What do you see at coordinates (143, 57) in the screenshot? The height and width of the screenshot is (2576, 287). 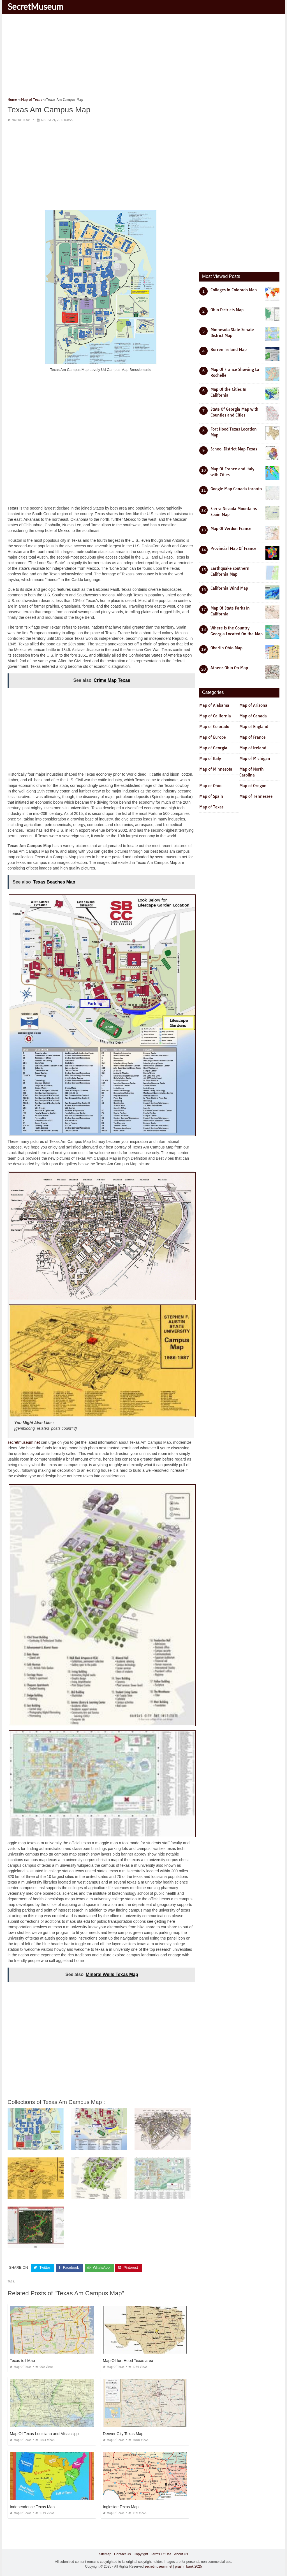 I see `[Advertisement]` at bounding box center [143, 57].